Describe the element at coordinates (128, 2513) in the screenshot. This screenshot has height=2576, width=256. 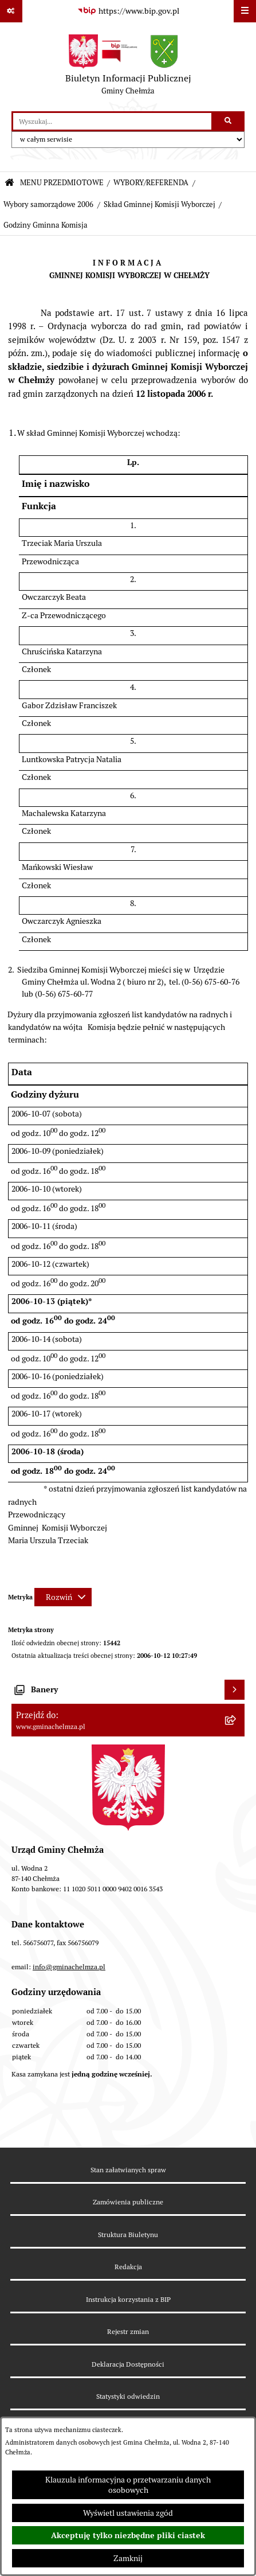
I see `Wyświetl ustawienia zgód` at that location.